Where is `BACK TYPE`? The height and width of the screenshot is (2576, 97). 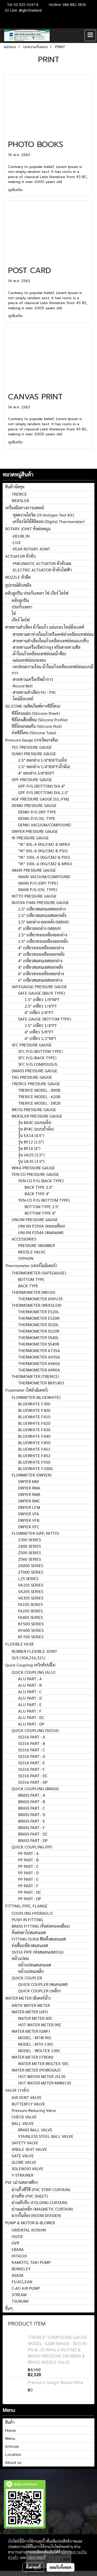
BACK TYPE is located at coordinates (28, 1285).